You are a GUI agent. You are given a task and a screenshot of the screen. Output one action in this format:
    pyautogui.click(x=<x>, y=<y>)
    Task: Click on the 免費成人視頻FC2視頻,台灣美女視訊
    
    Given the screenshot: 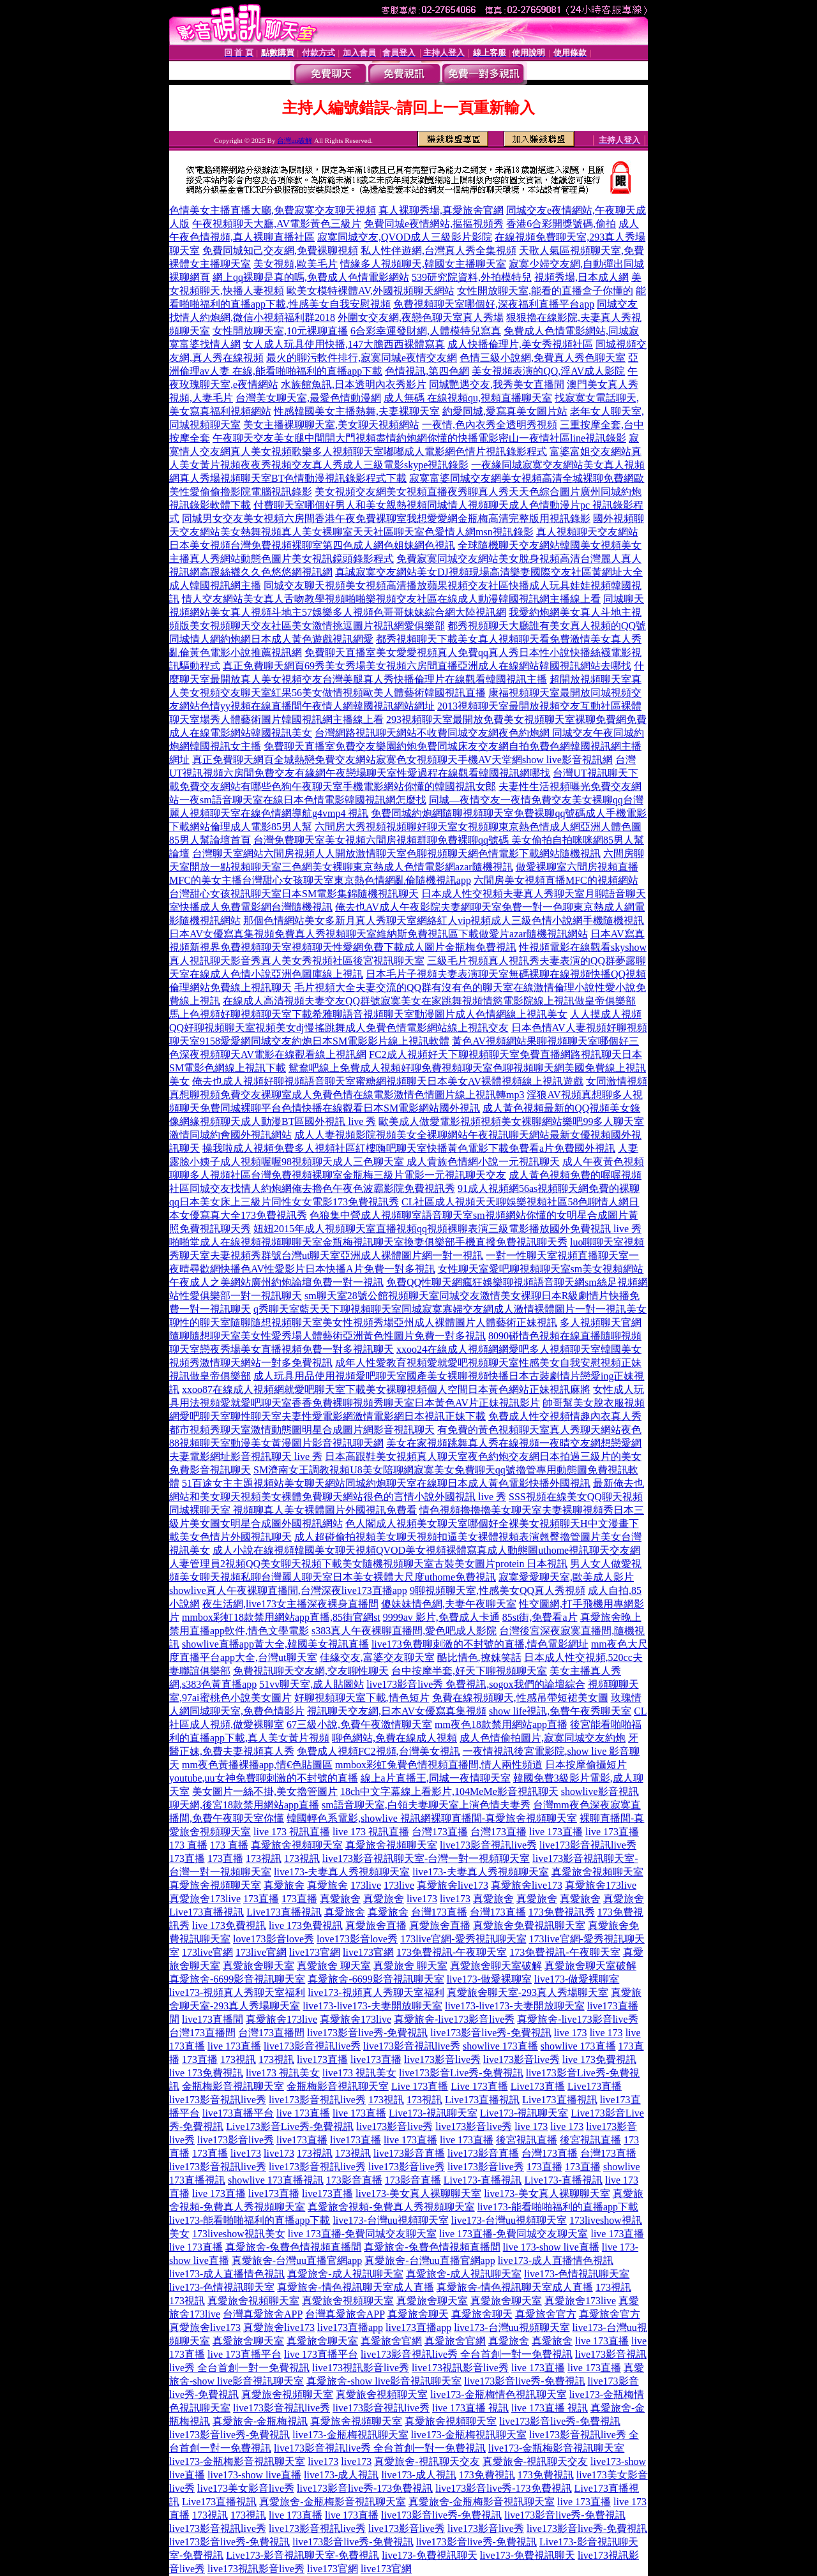 What is the action you would take?
    pyautogui.click(x=378, y=1751)
    